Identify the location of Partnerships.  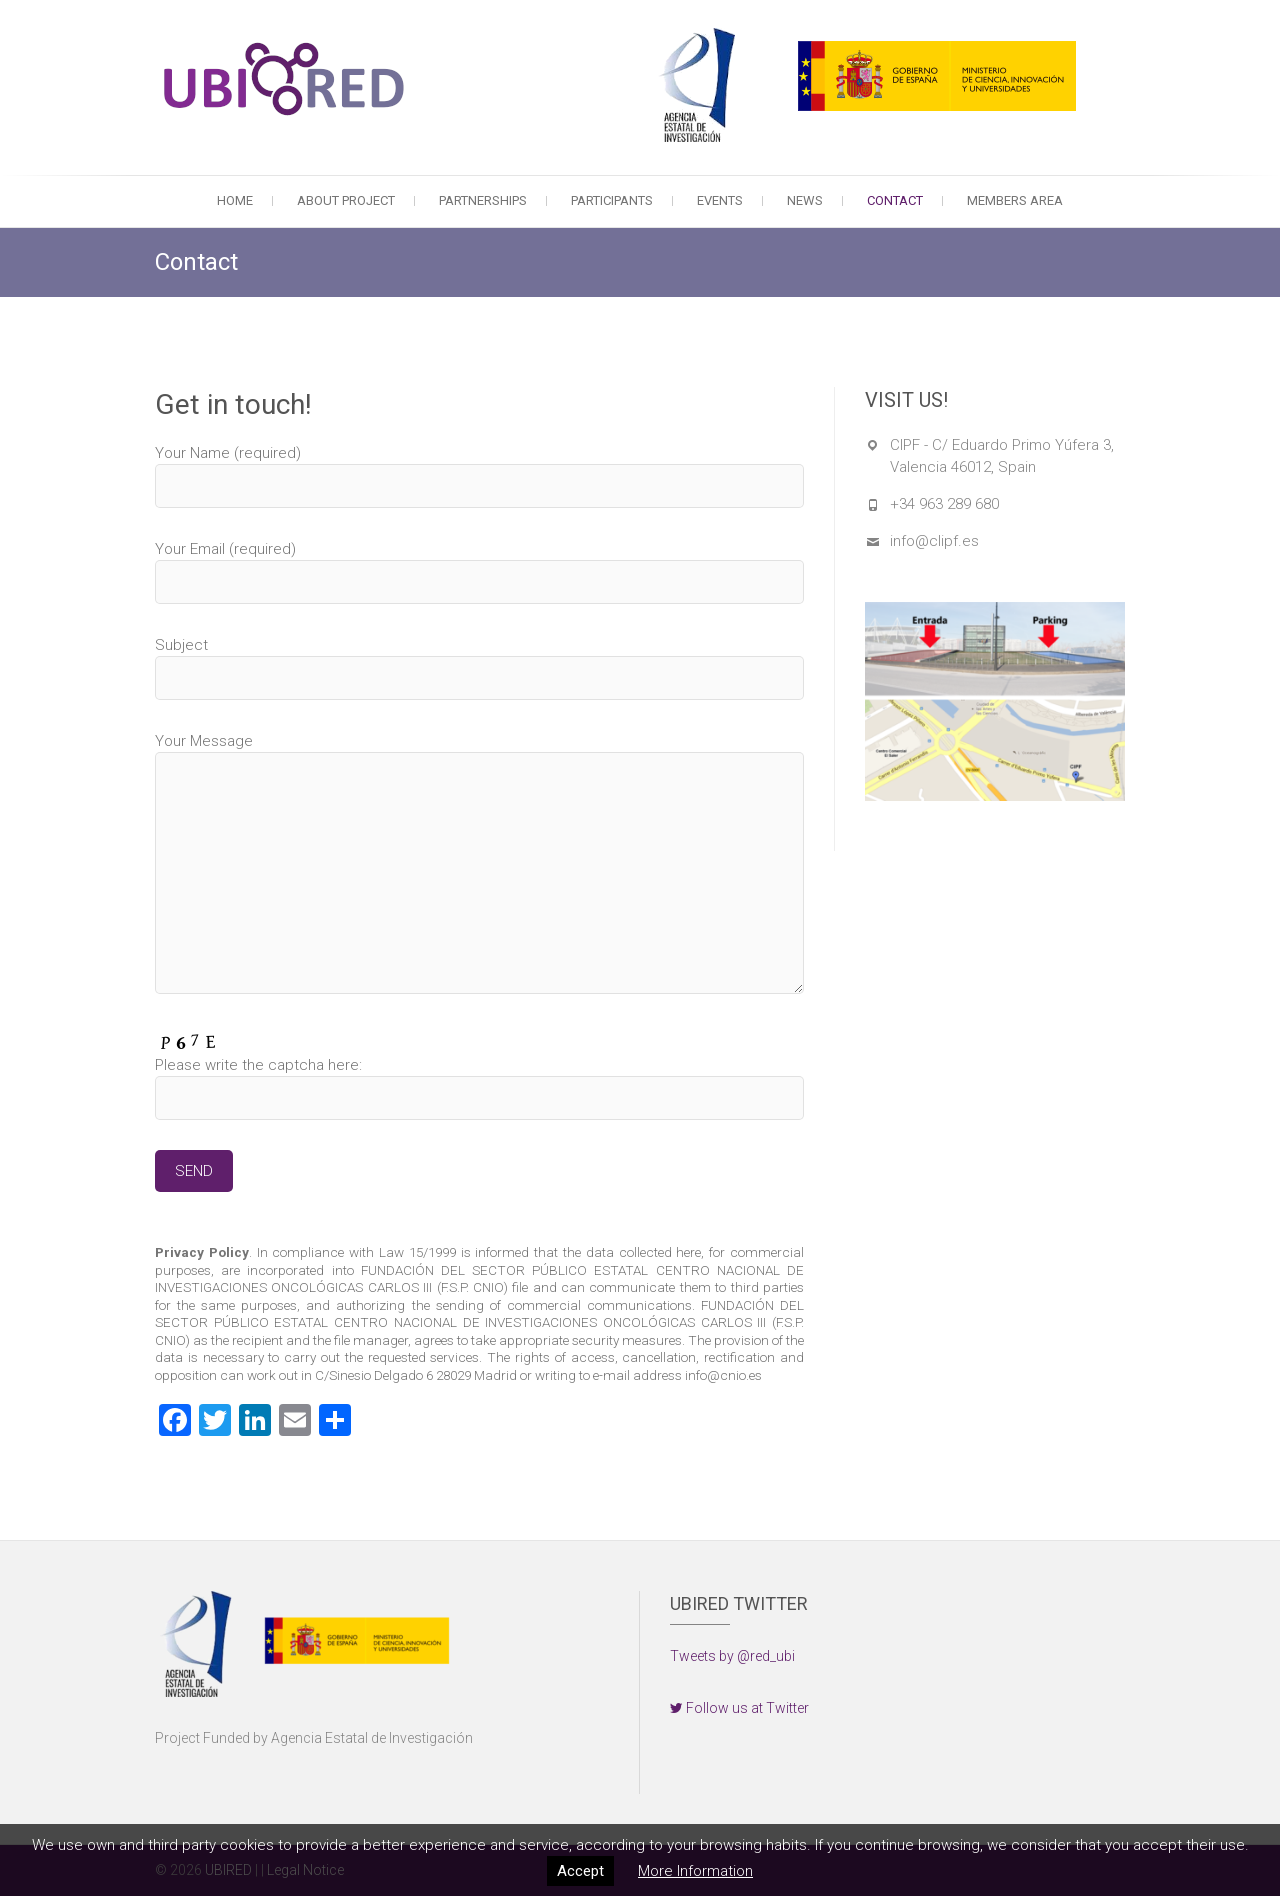
(483, 200).